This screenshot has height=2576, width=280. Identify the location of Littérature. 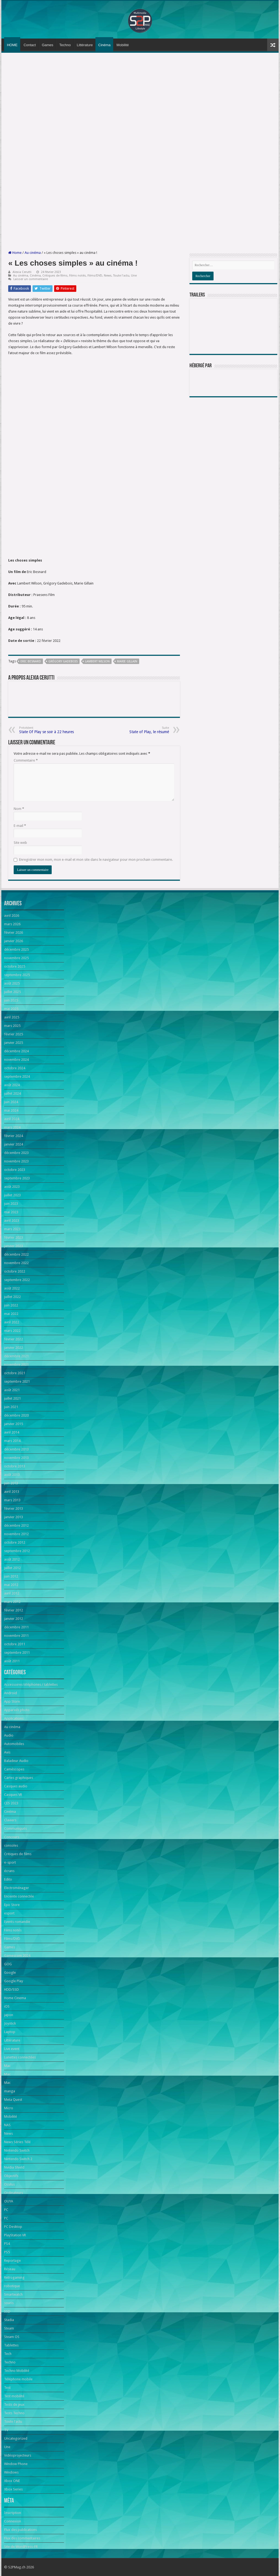
(85, 45).